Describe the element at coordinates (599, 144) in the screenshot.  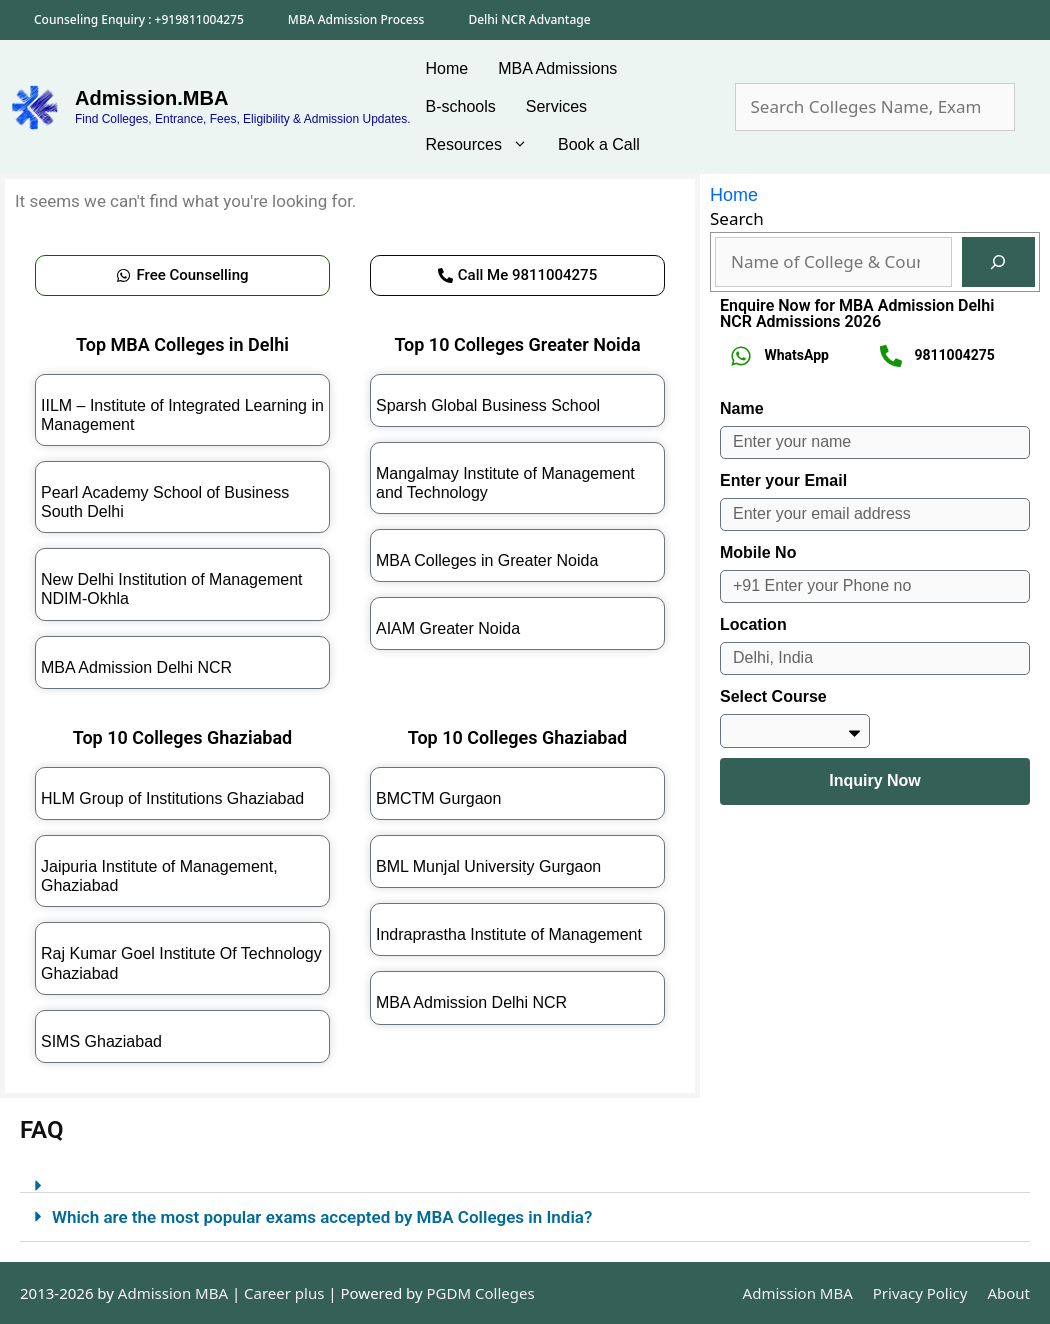
I see `Book a Call` at that location.